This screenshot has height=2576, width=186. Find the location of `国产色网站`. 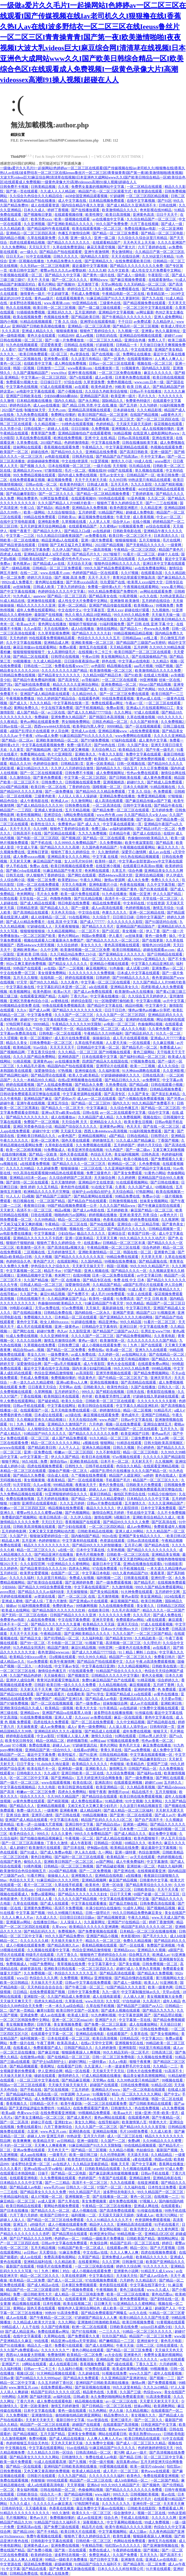

国产色网站 is located at coordinates (147, 689).